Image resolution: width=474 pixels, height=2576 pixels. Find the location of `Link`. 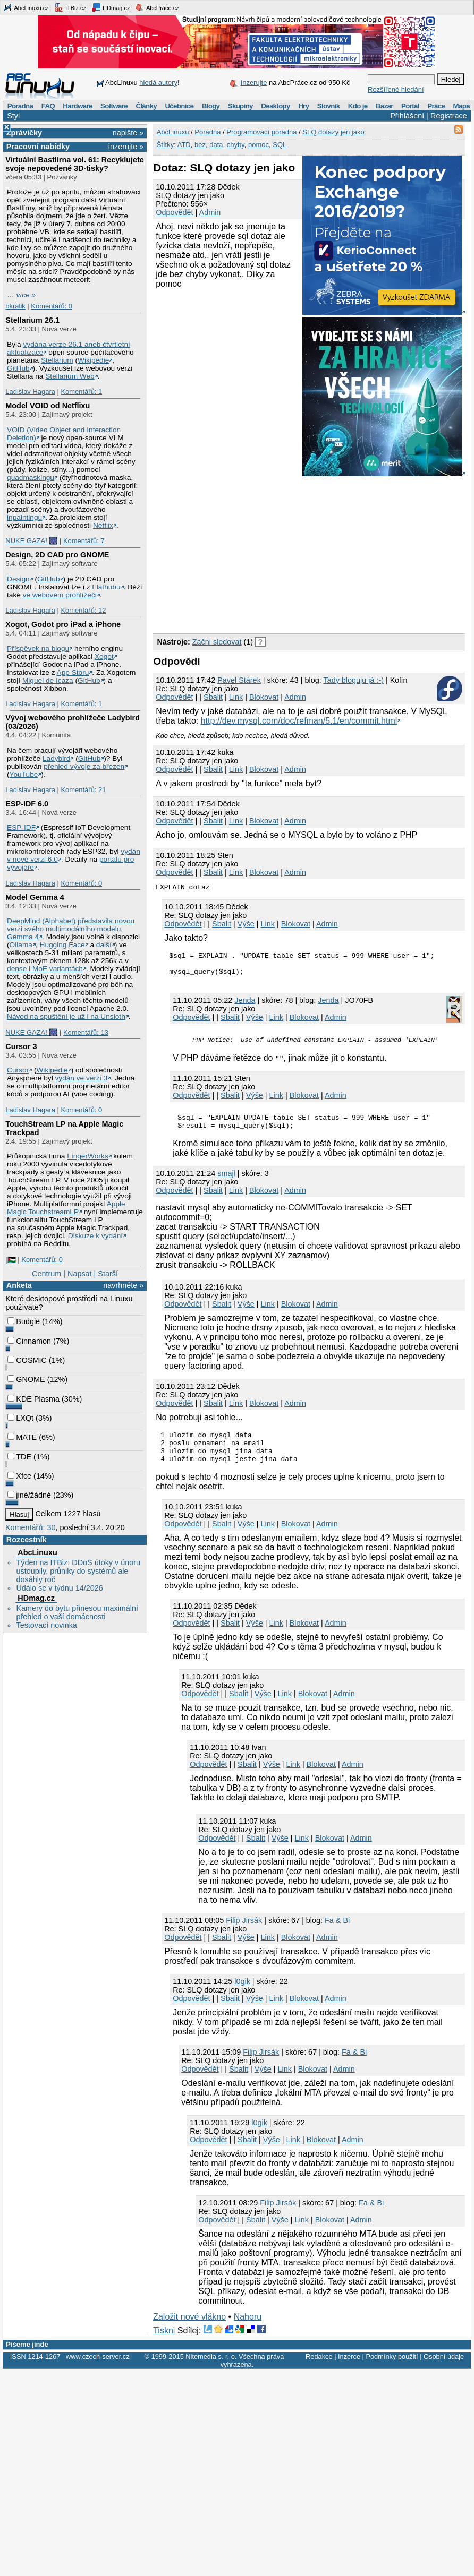

Link is located at coordinates (236, 697).